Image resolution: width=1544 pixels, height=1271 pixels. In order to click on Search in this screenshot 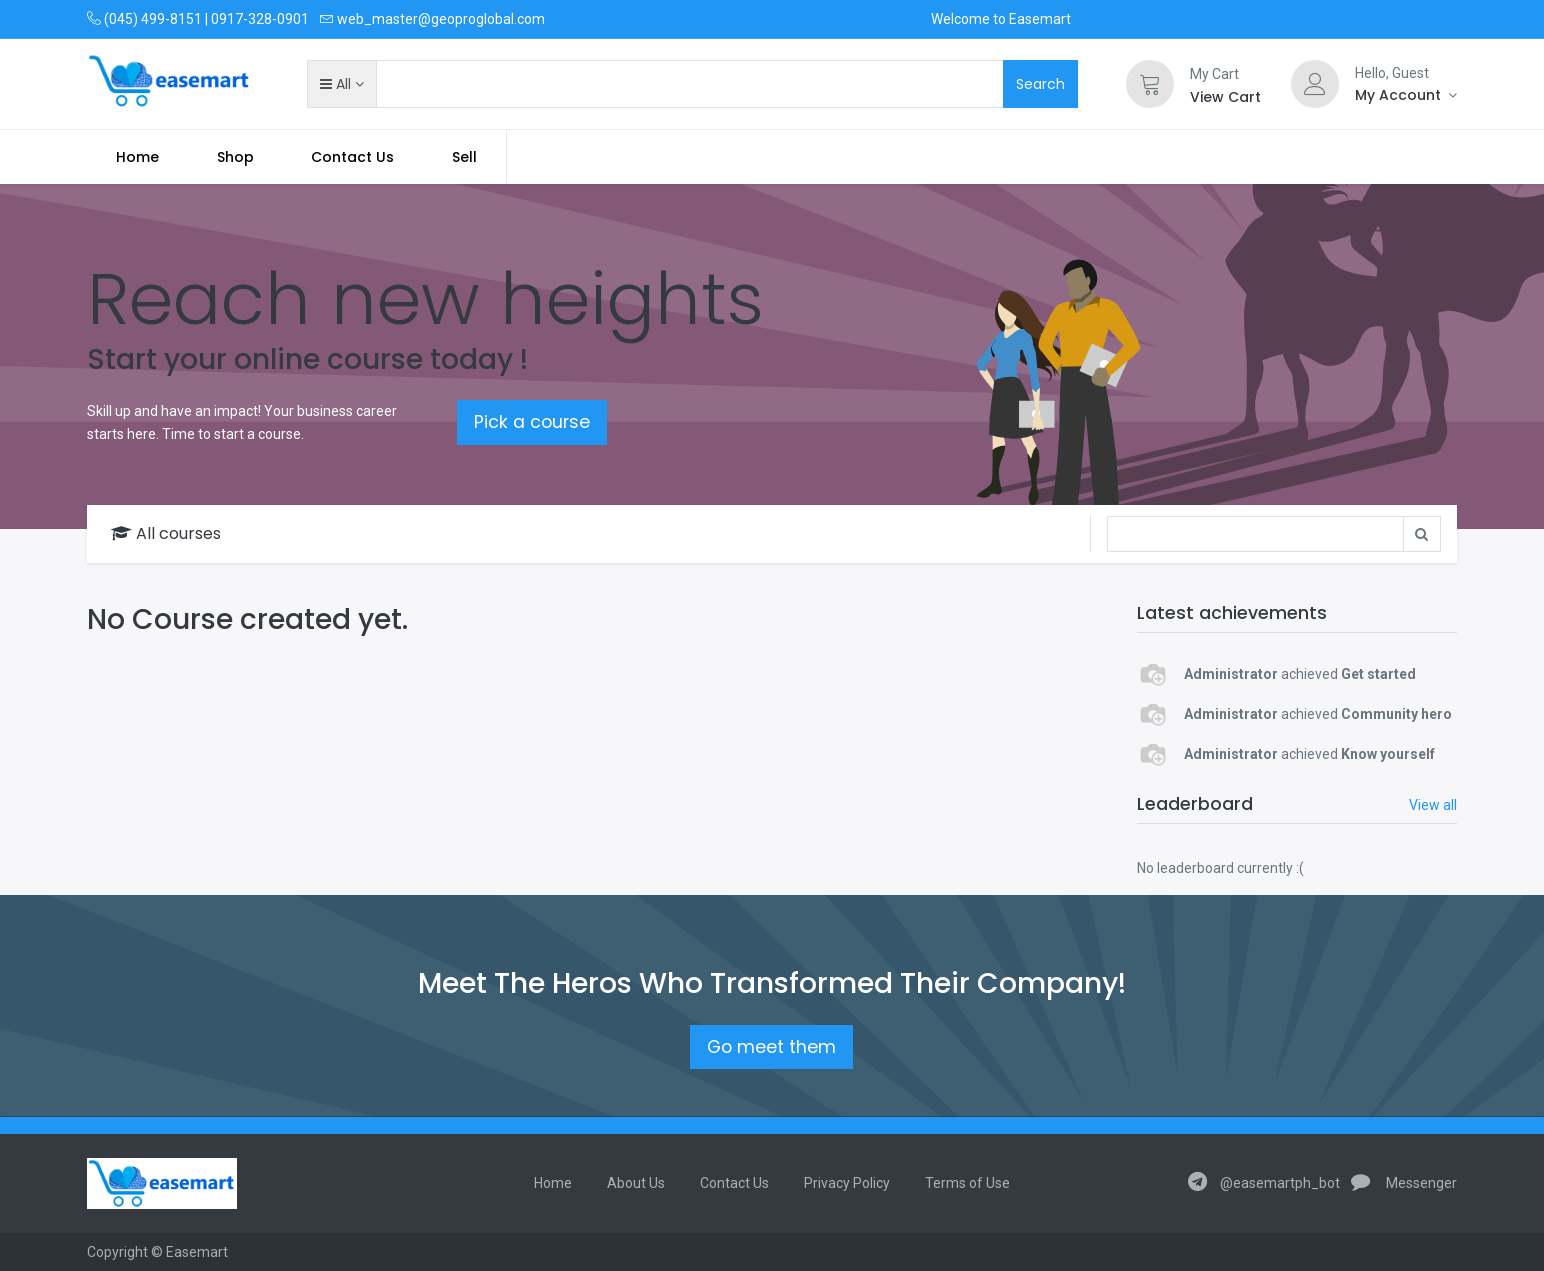, I will do `click(1040, 84)`.